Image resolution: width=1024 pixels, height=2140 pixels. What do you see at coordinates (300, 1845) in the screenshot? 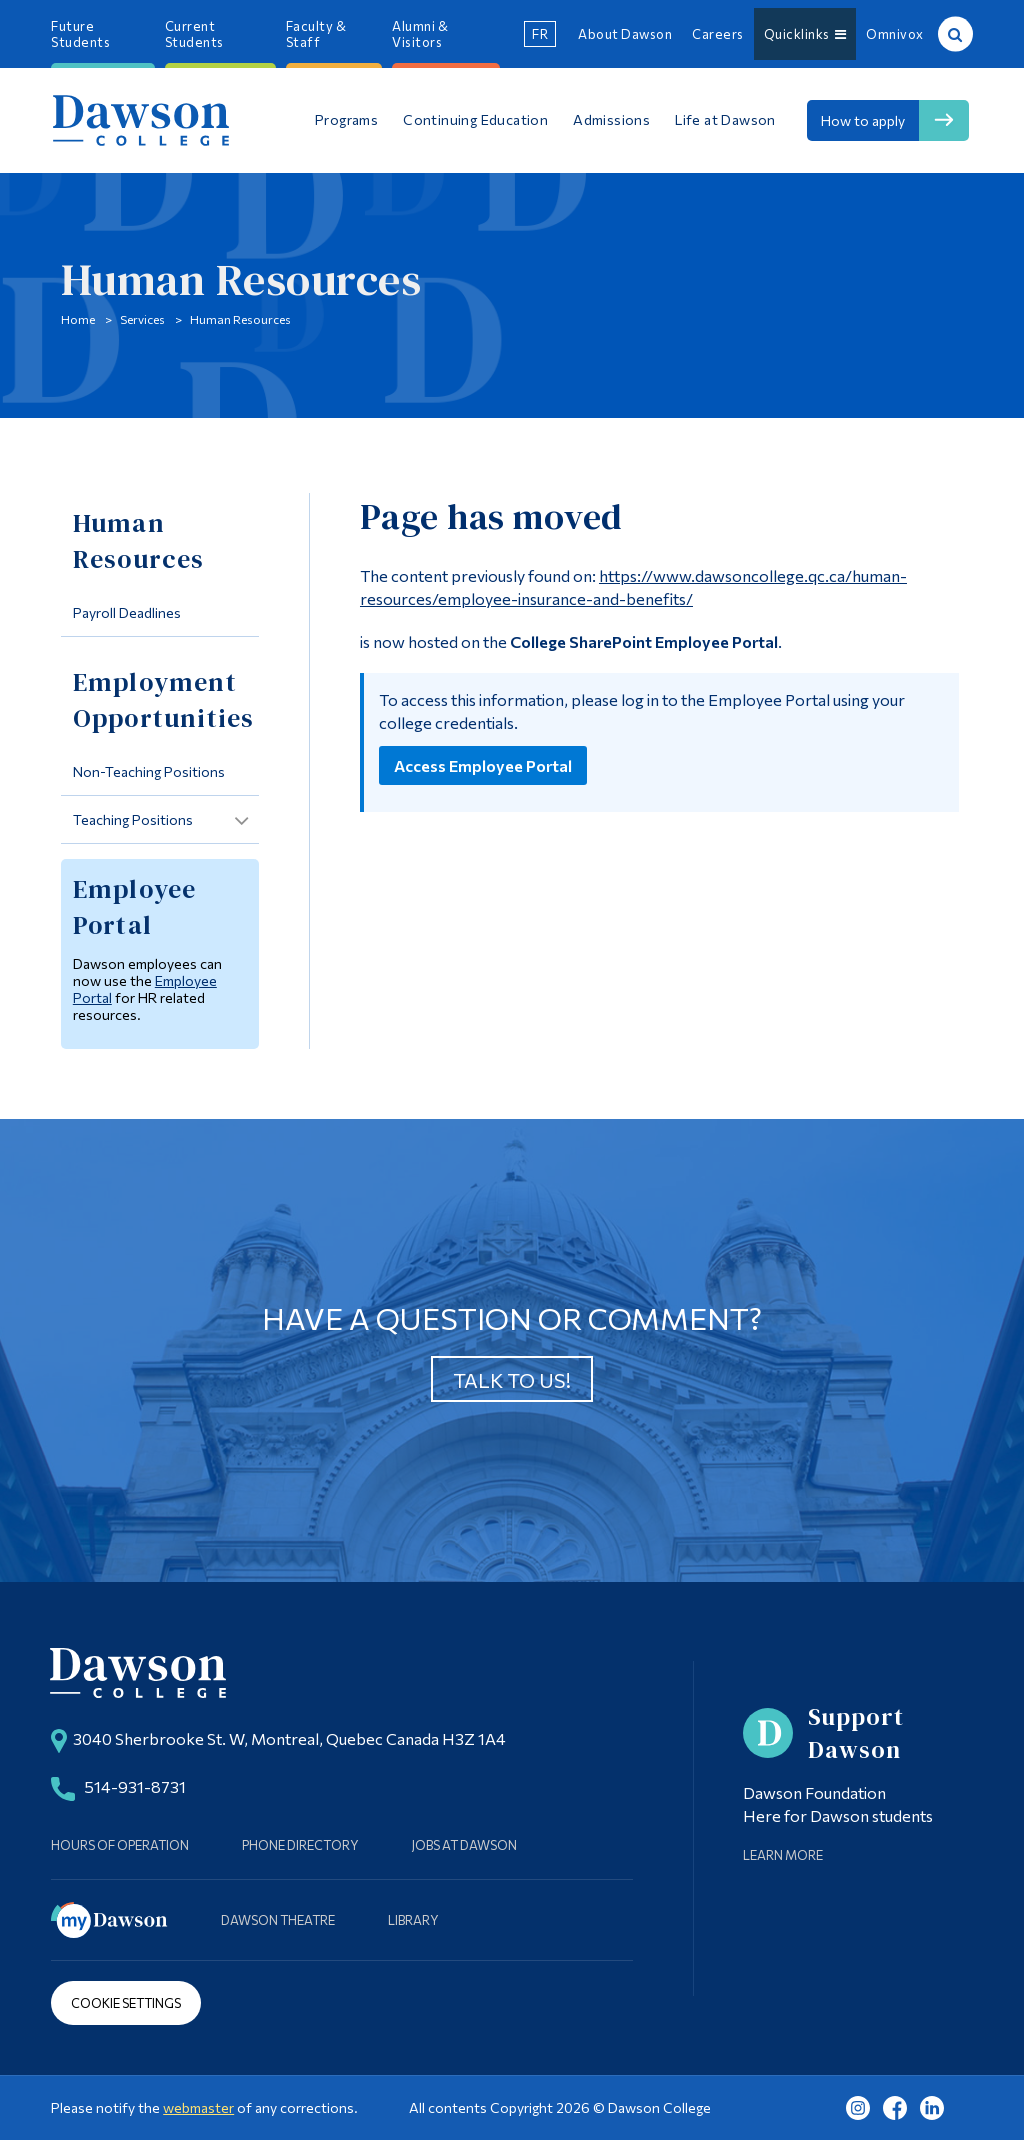
I see `Phone Directory` at bounding box center [300, 1845].